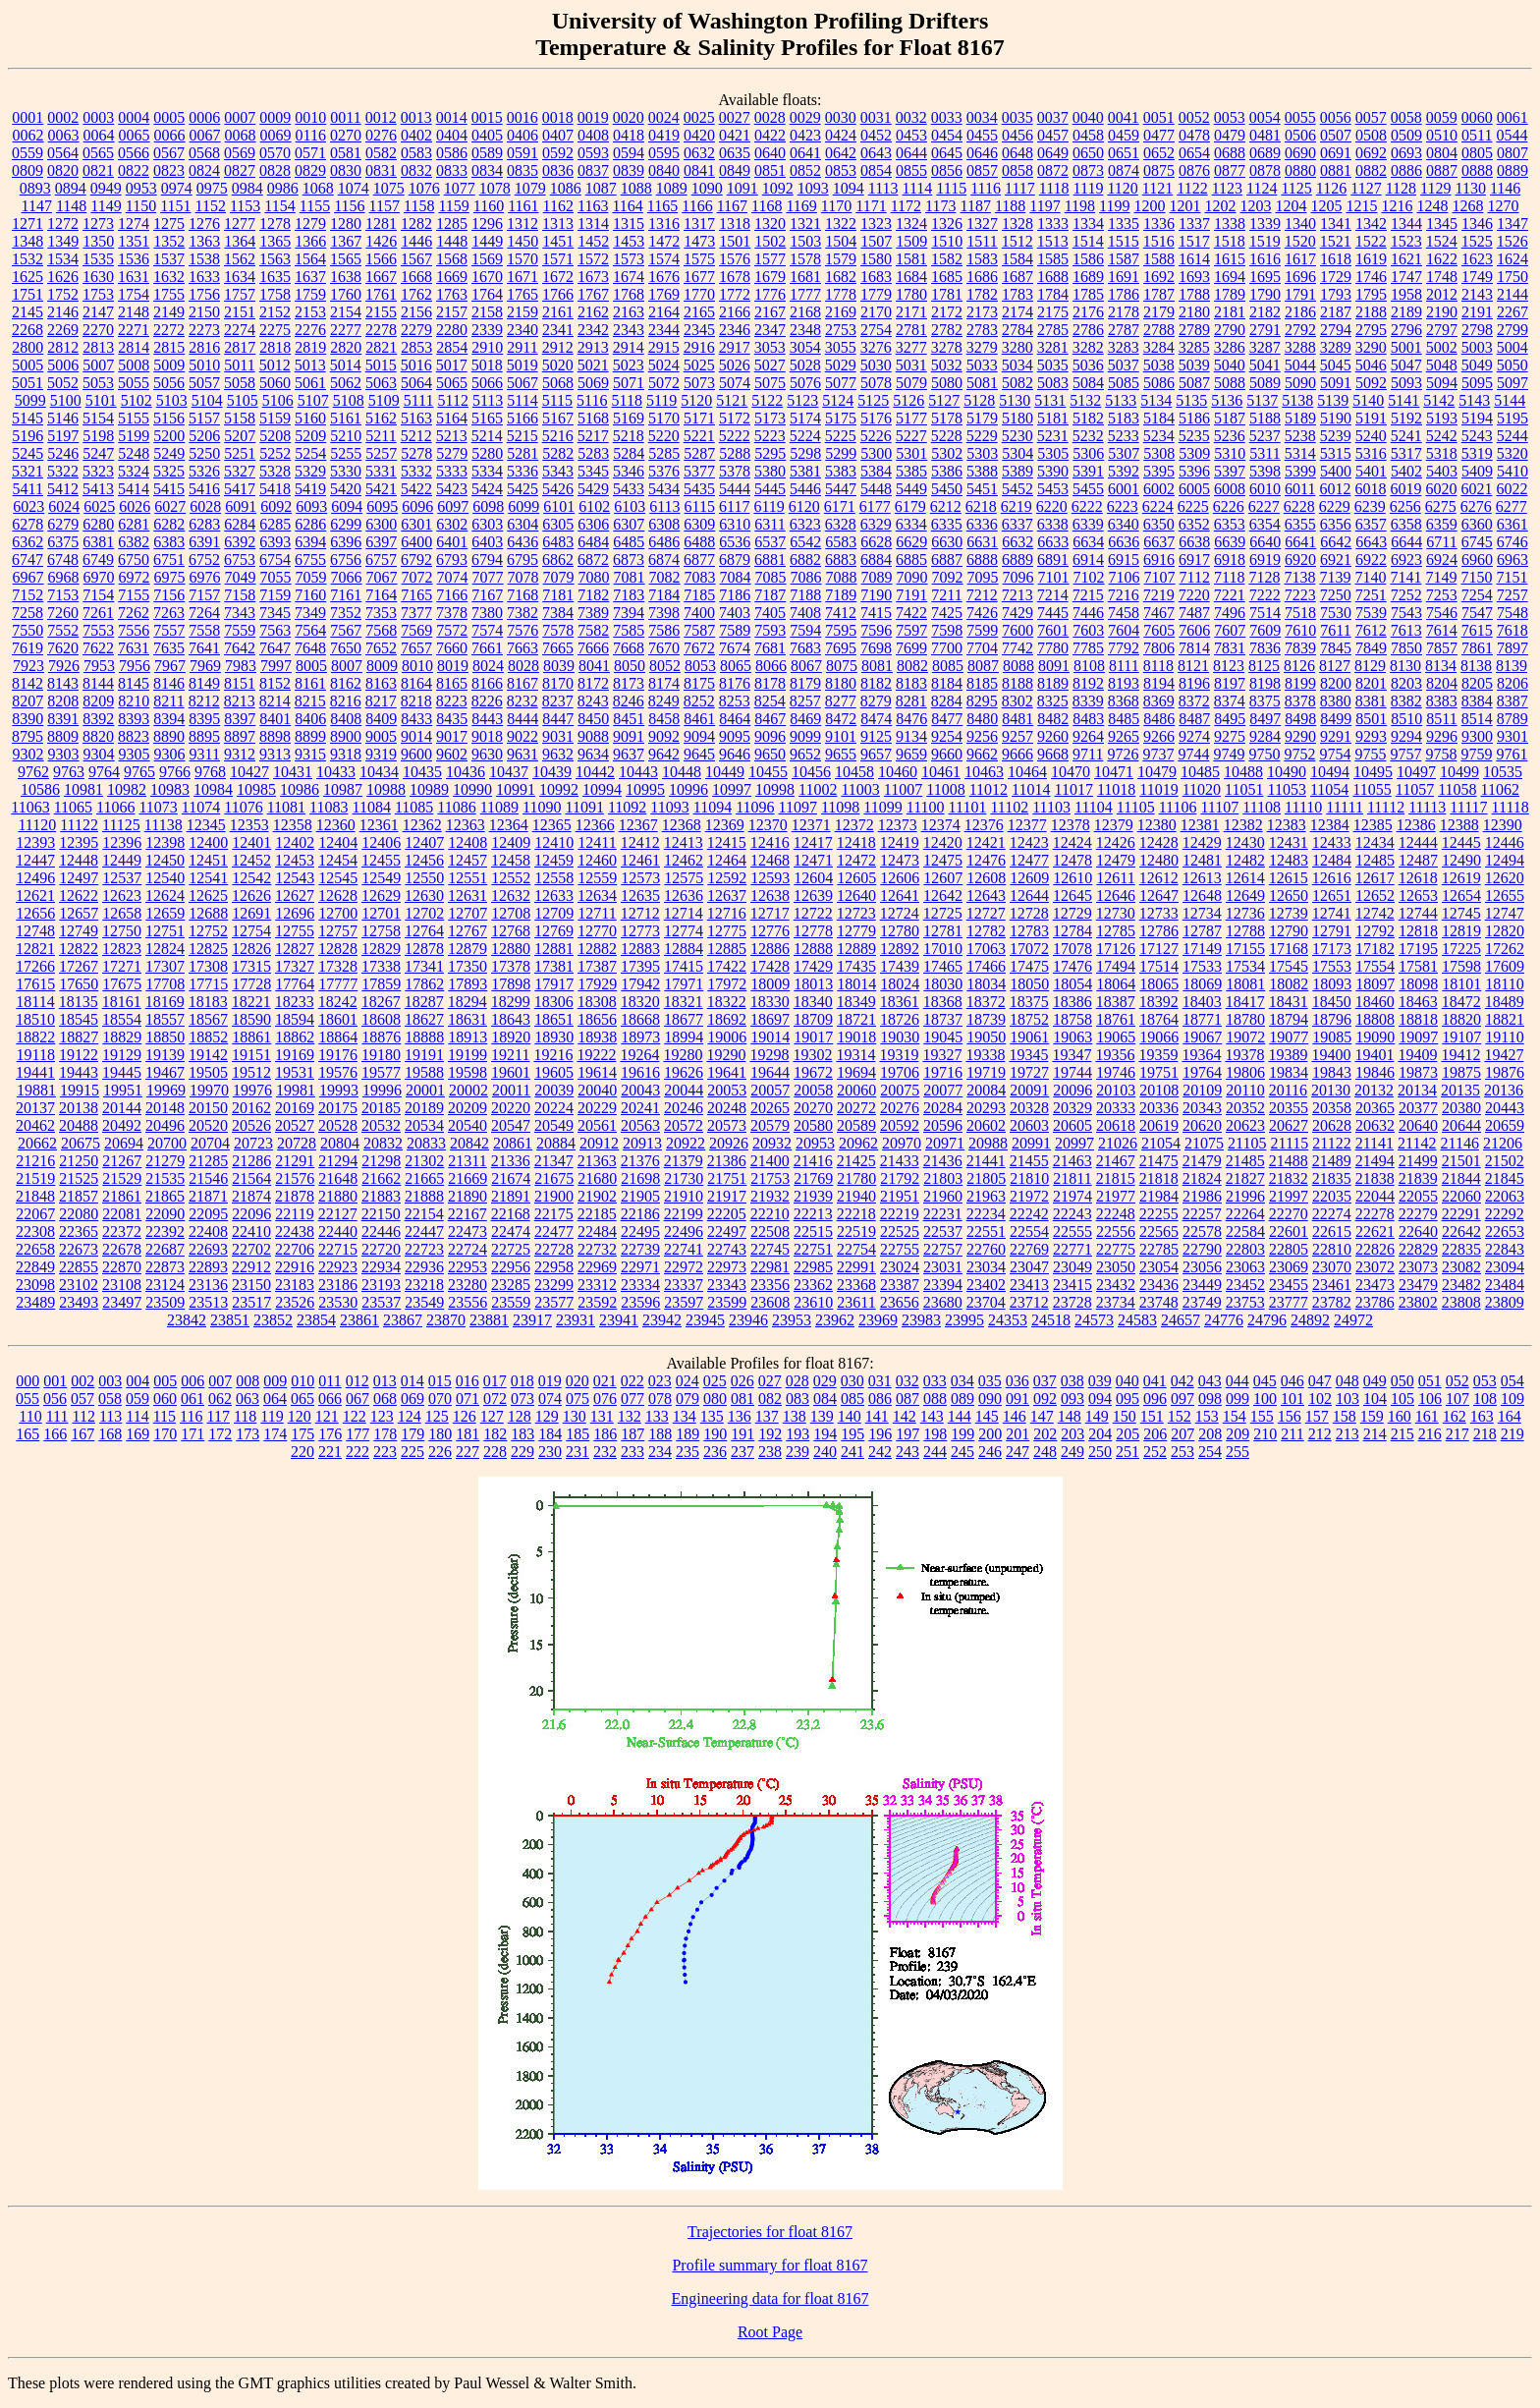 Image resolution: width=1540 pixels, height=2408 pixels. Describe the element at coordinates (499, 807) in the screenshot. I see `11089` at that location.